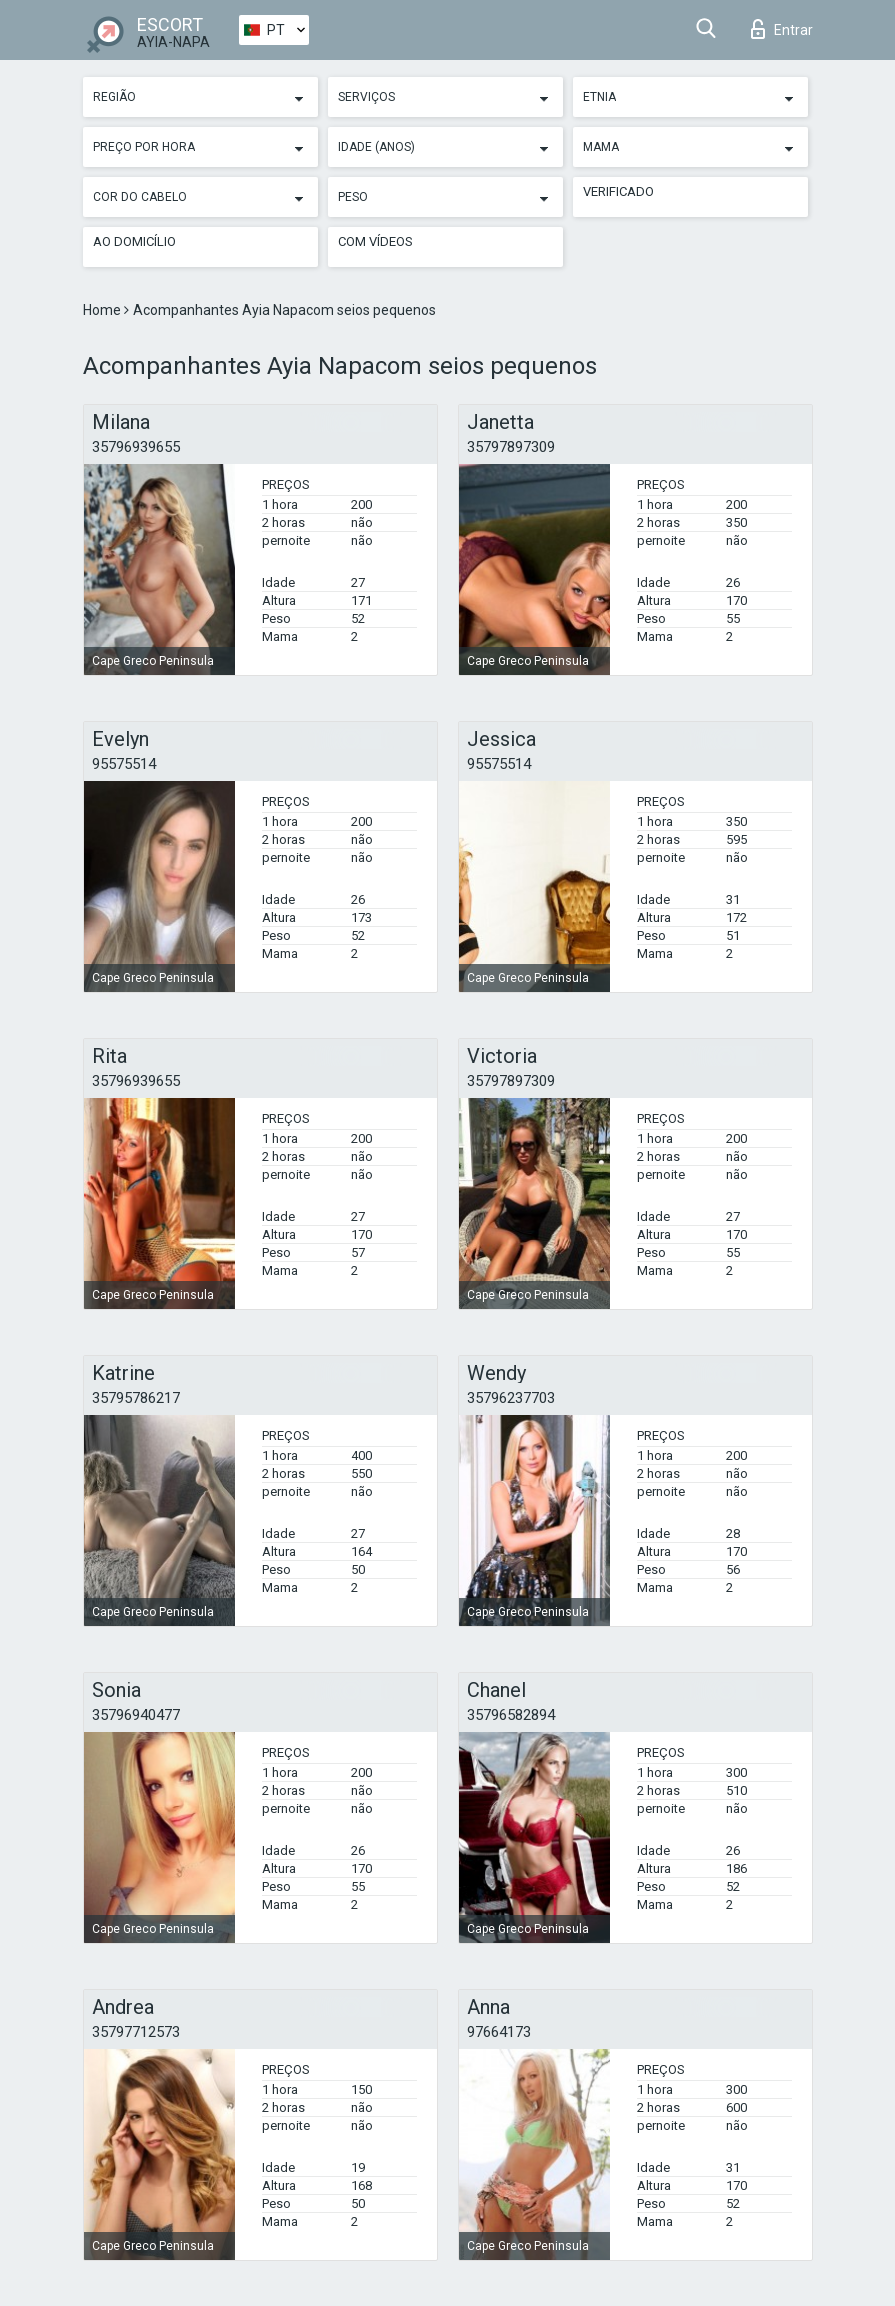  Describe the element at coordinates (375, 241) in the screenshot. I see `Com vídeos` at that location.